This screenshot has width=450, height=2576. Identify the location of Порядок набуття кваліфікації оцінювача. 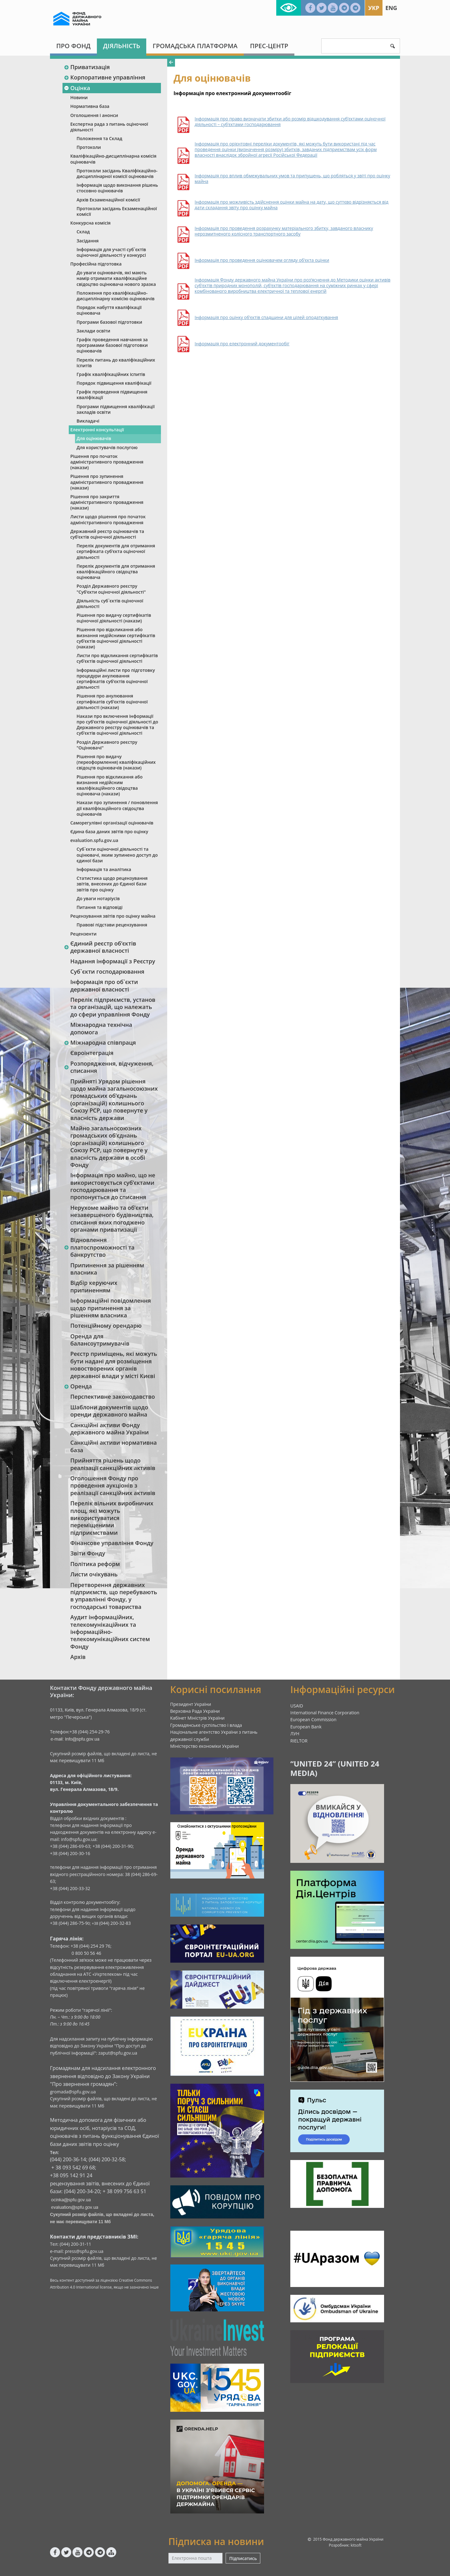
(109, 310).